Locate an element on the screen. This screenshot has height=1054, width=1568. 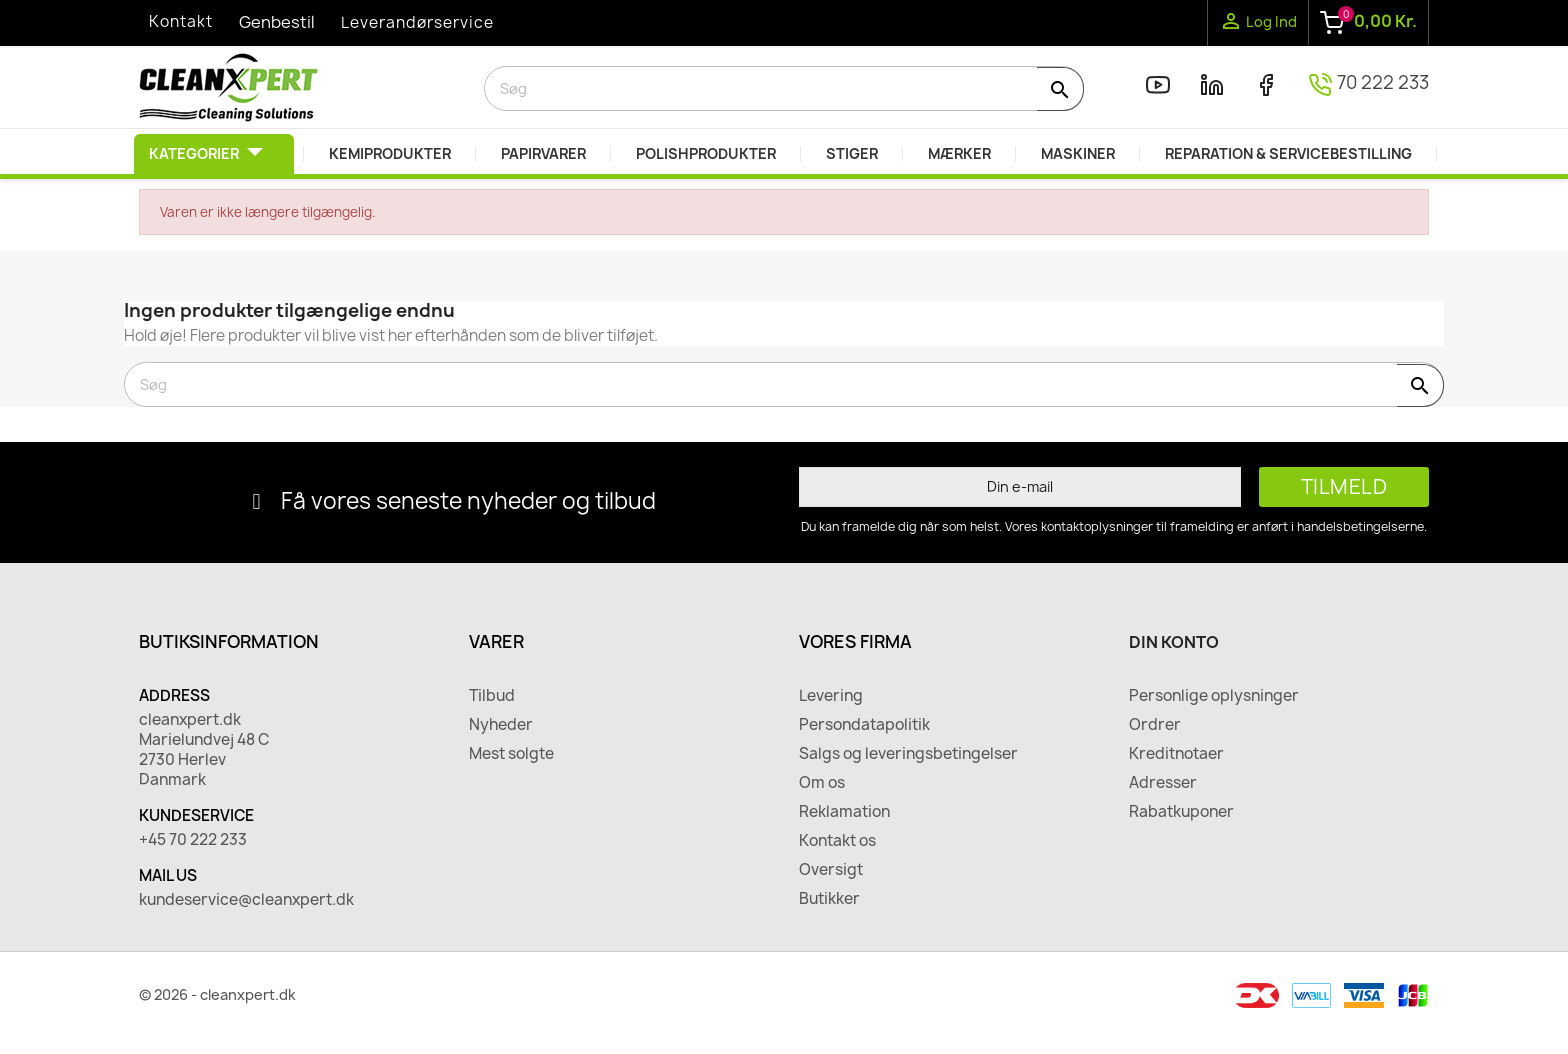
Nyheder is located at coordinates (501, 725).